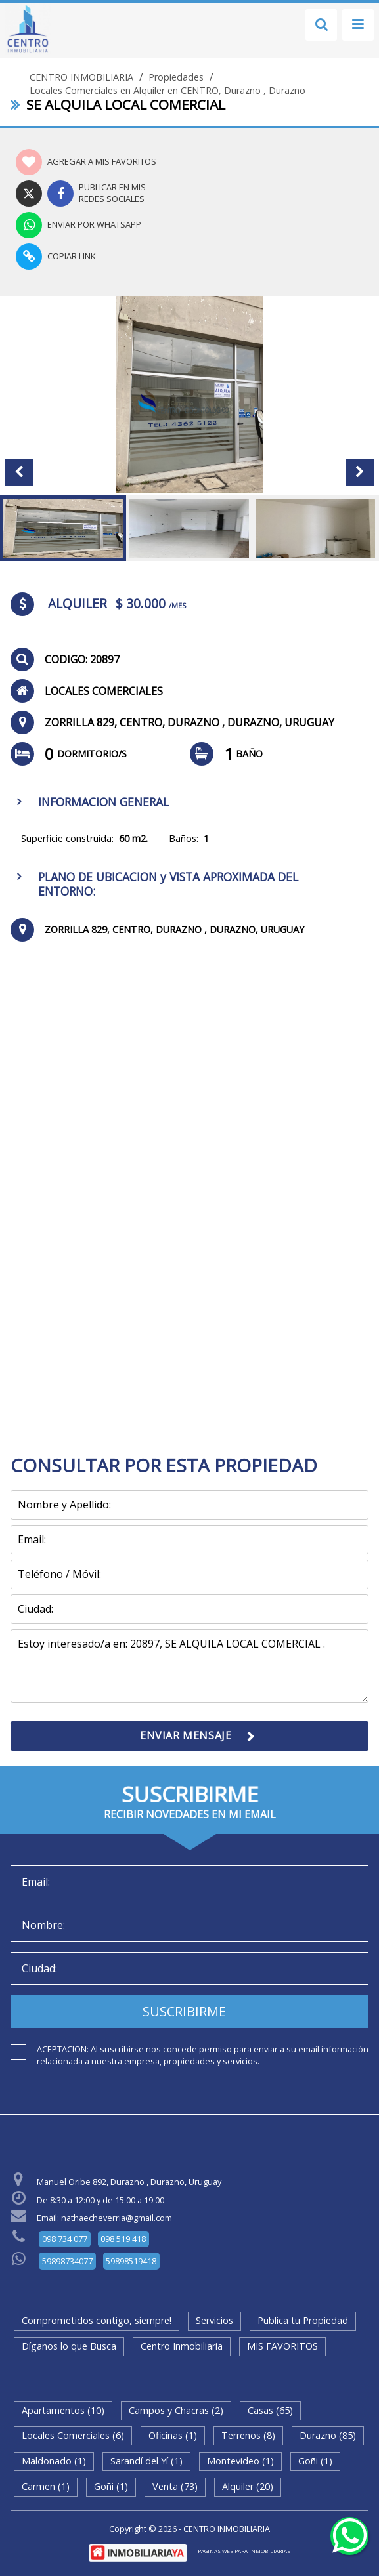 The image size is (379, 2576). I want to click on Maldonado (1), so click(54, 2461).